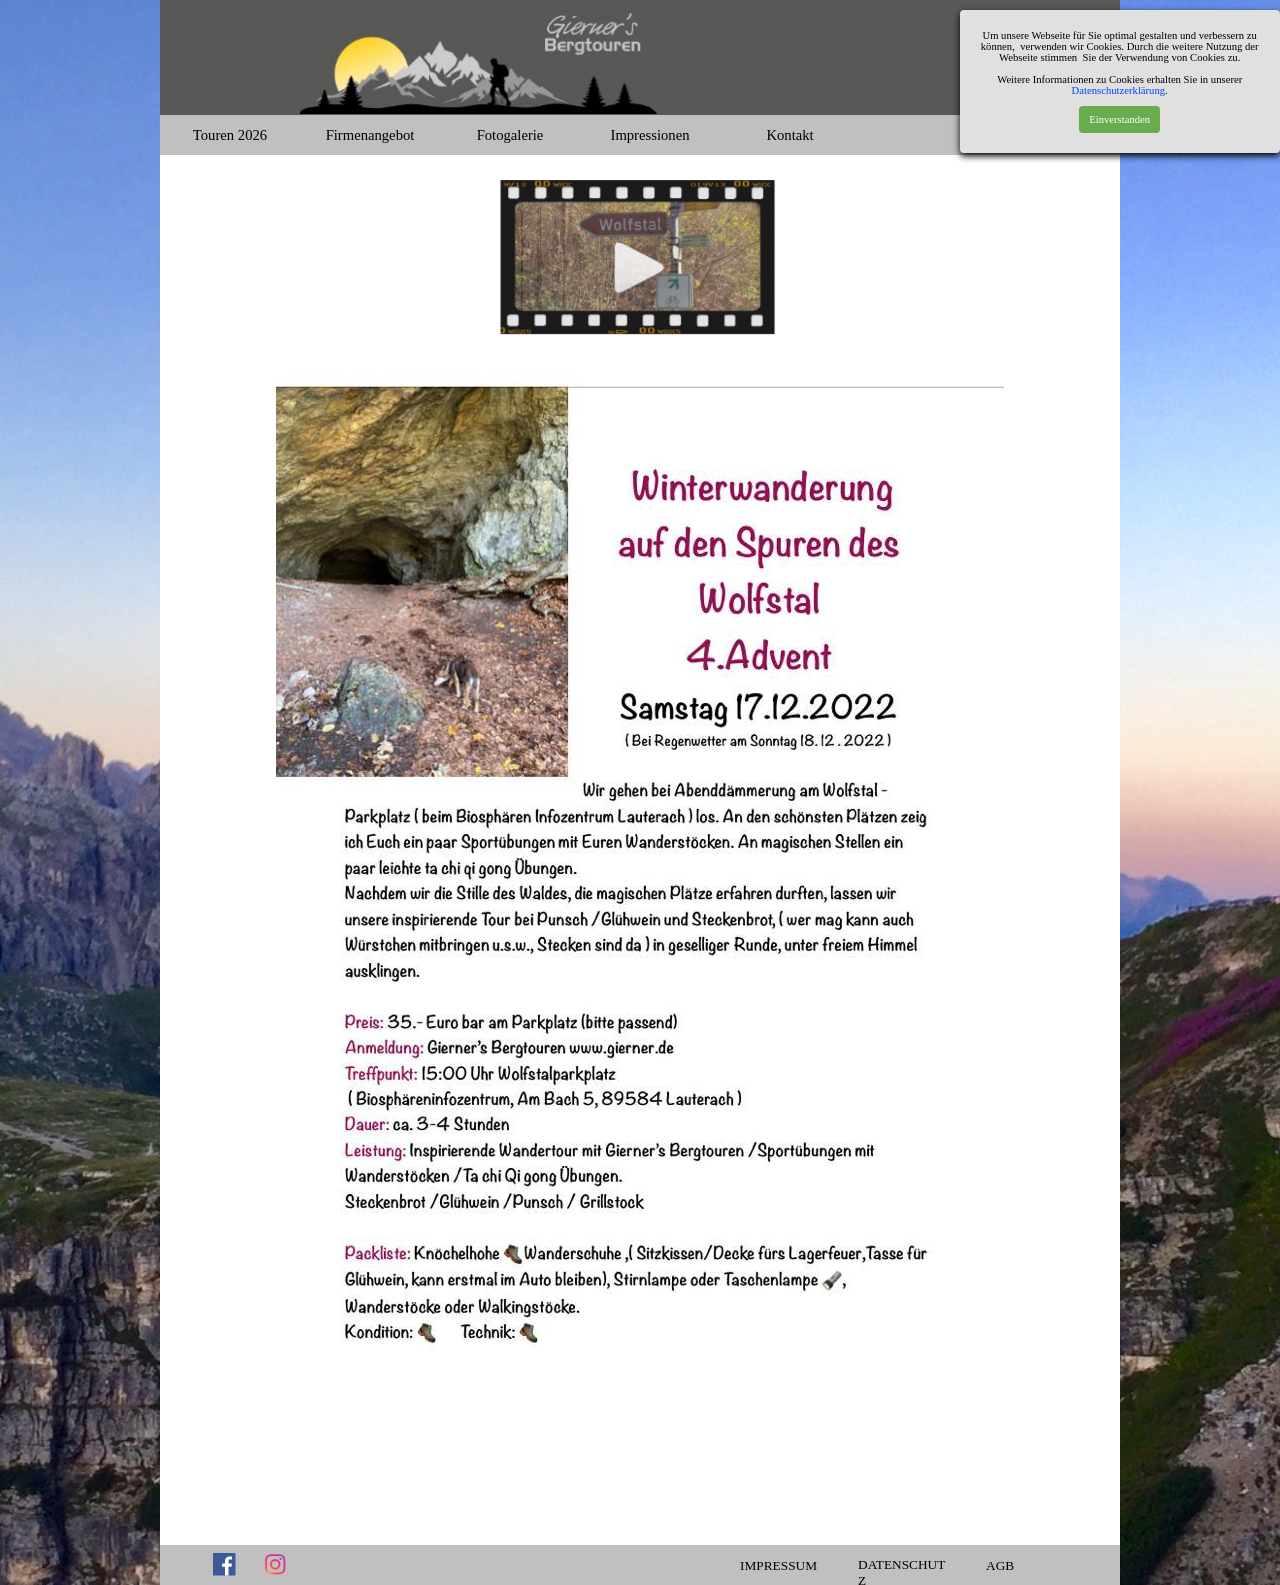 The image size is (1280, 1585). What do you see at coordinates (778, 1565) in the screenshot?
I see `IMPRESSUM` at bounding box center [778, 1565].